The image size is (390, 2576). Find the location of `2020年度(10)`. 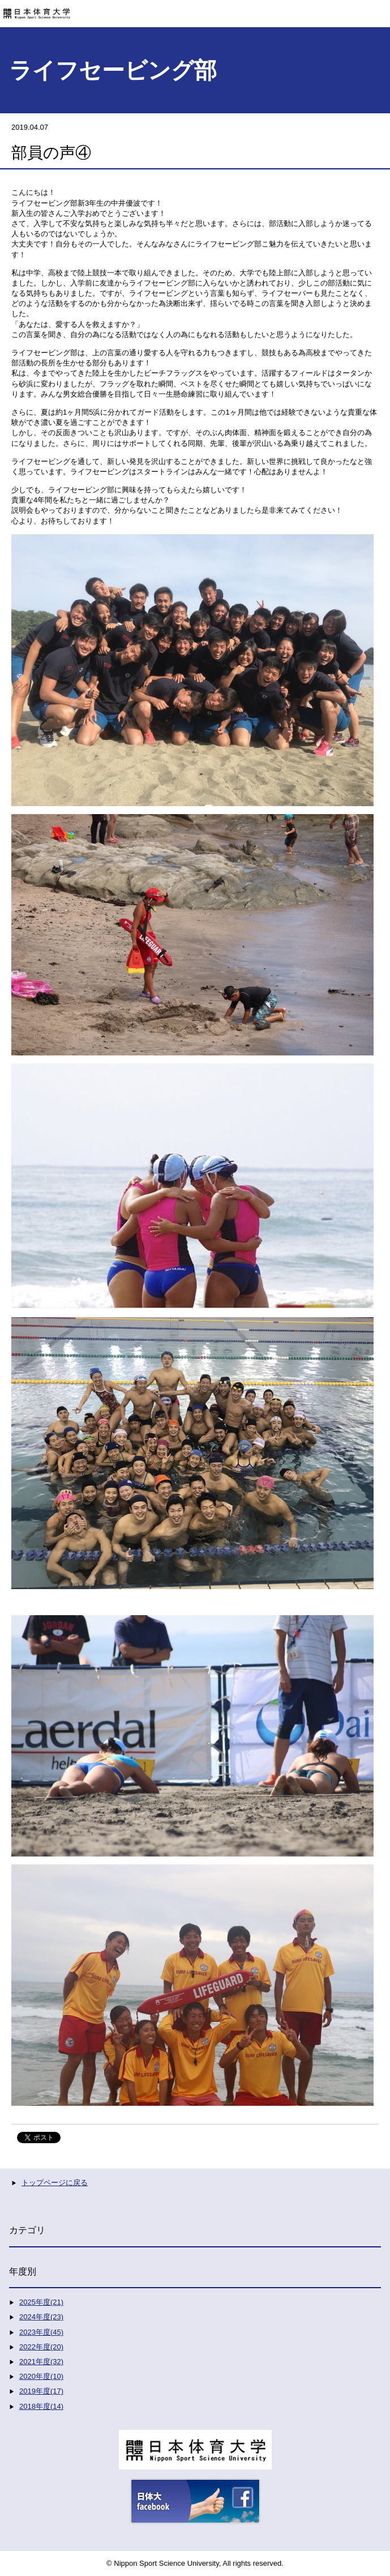

2020年度(10) is located at coordinates (41, 2376).